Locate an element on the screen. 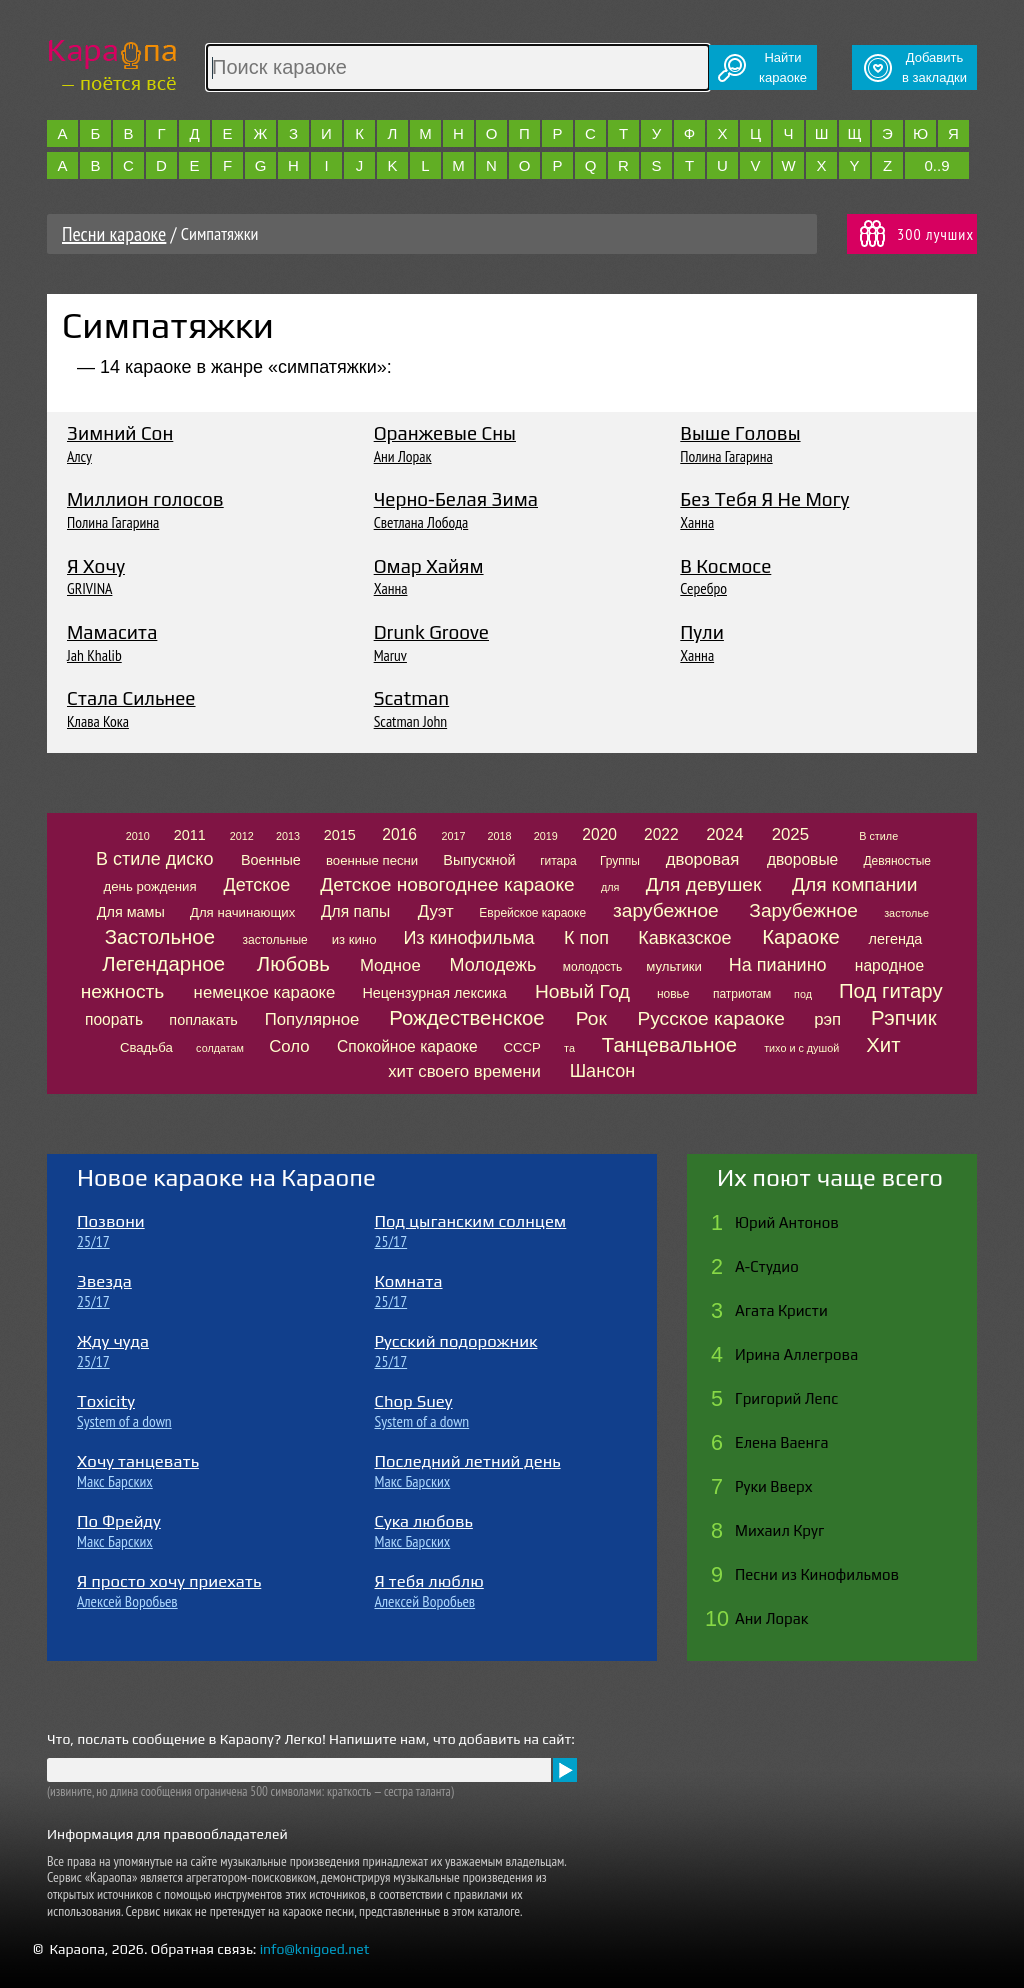 This screenshot has height=1988, width=1024. Легендарное is located at coordinates (163, 964).